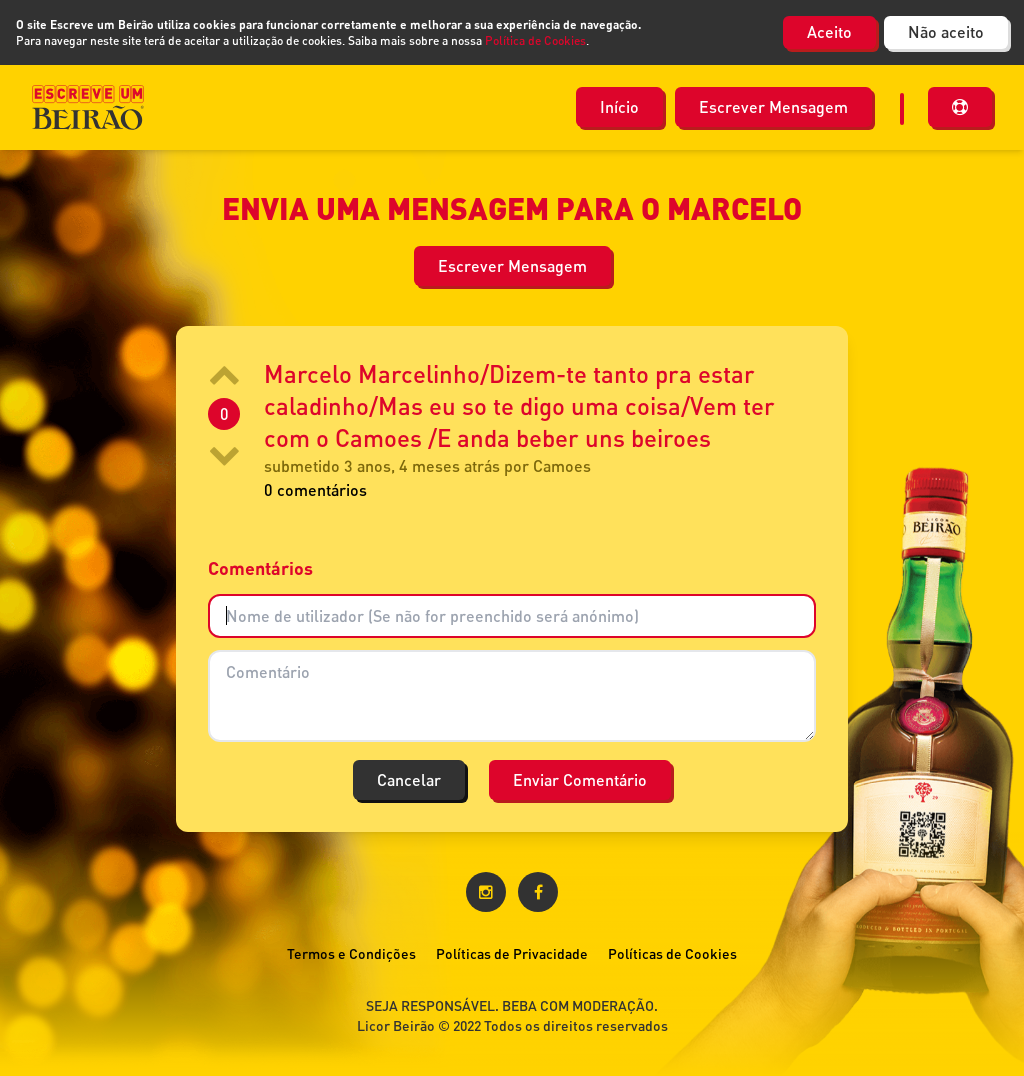 The height and width of the screenshot is (1076, 1024). I want to click on Políticas de Privacidade, so click(512, 953).